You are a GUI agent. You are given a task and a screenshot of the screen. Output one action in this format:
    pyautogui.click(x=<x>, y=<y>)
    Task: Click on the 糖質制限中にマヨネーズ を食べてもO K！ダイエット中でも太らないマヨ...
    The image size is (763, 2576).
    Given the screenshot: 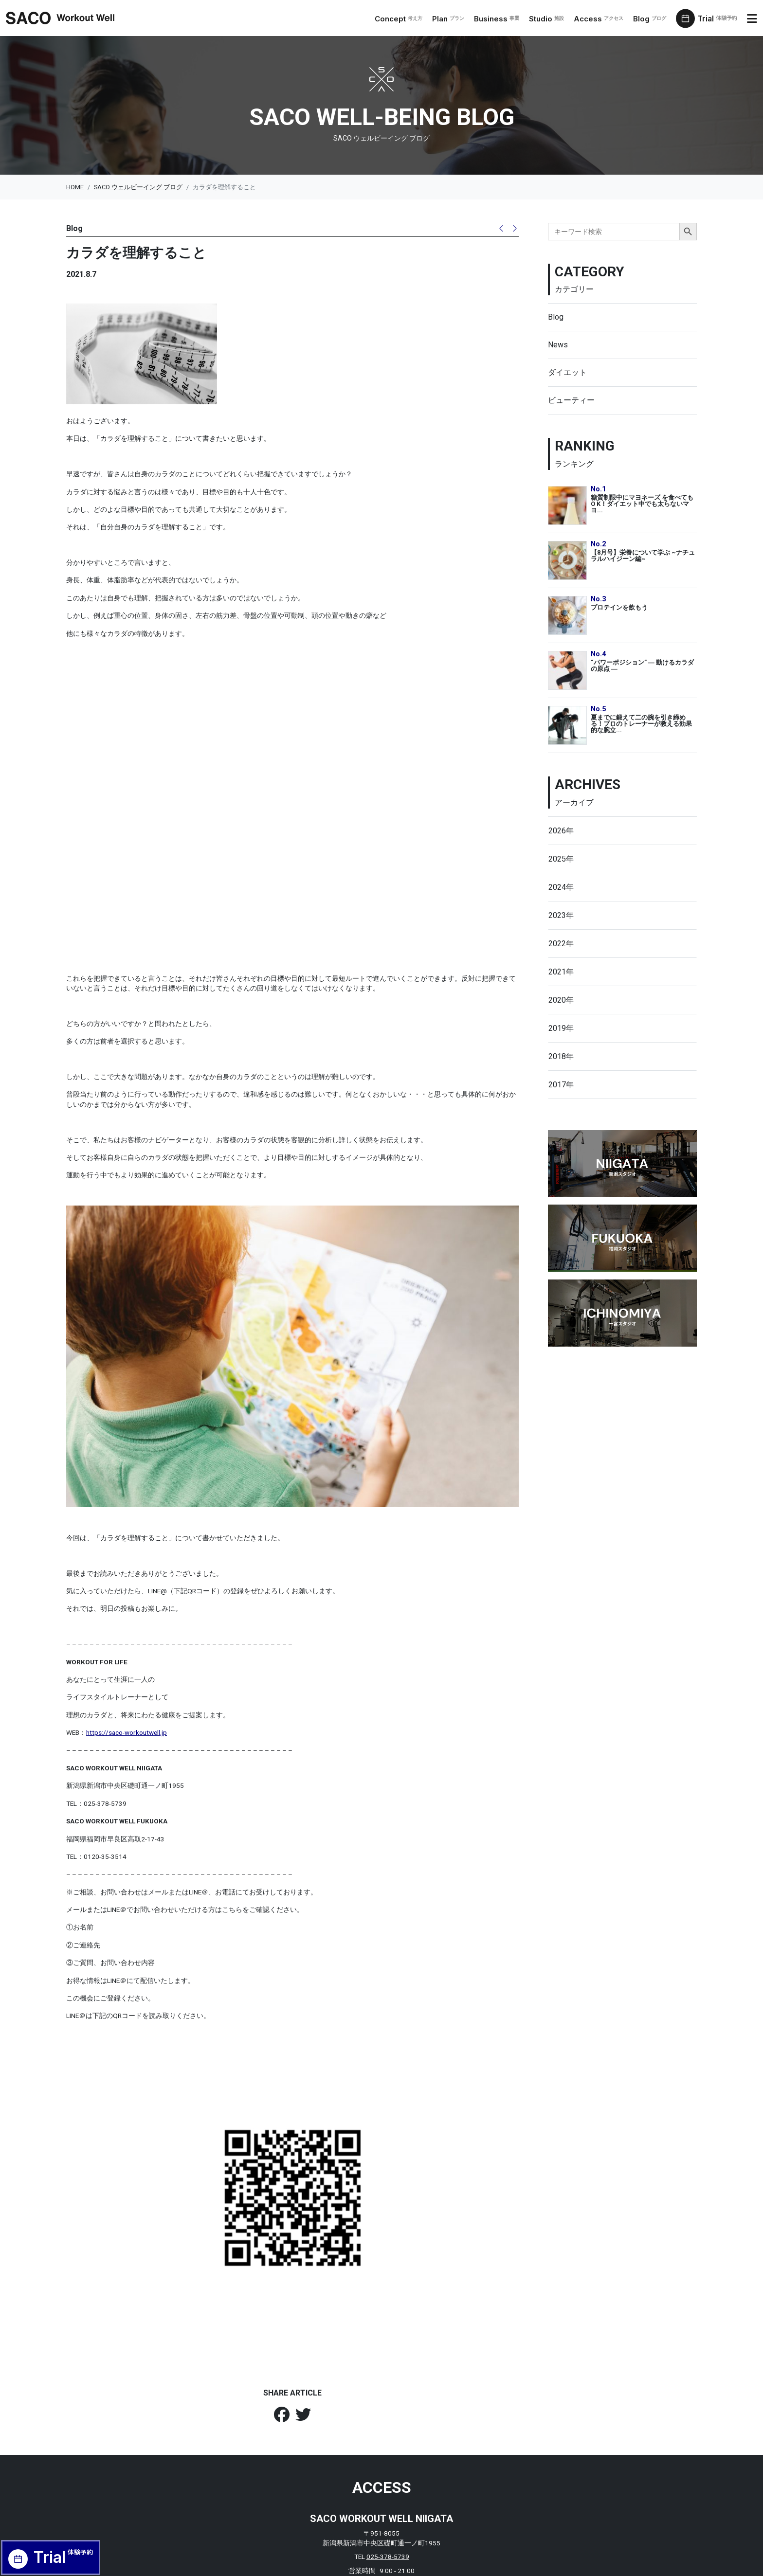 What is the action you would take?
    pyautogui.click(x=642, y=503)
    